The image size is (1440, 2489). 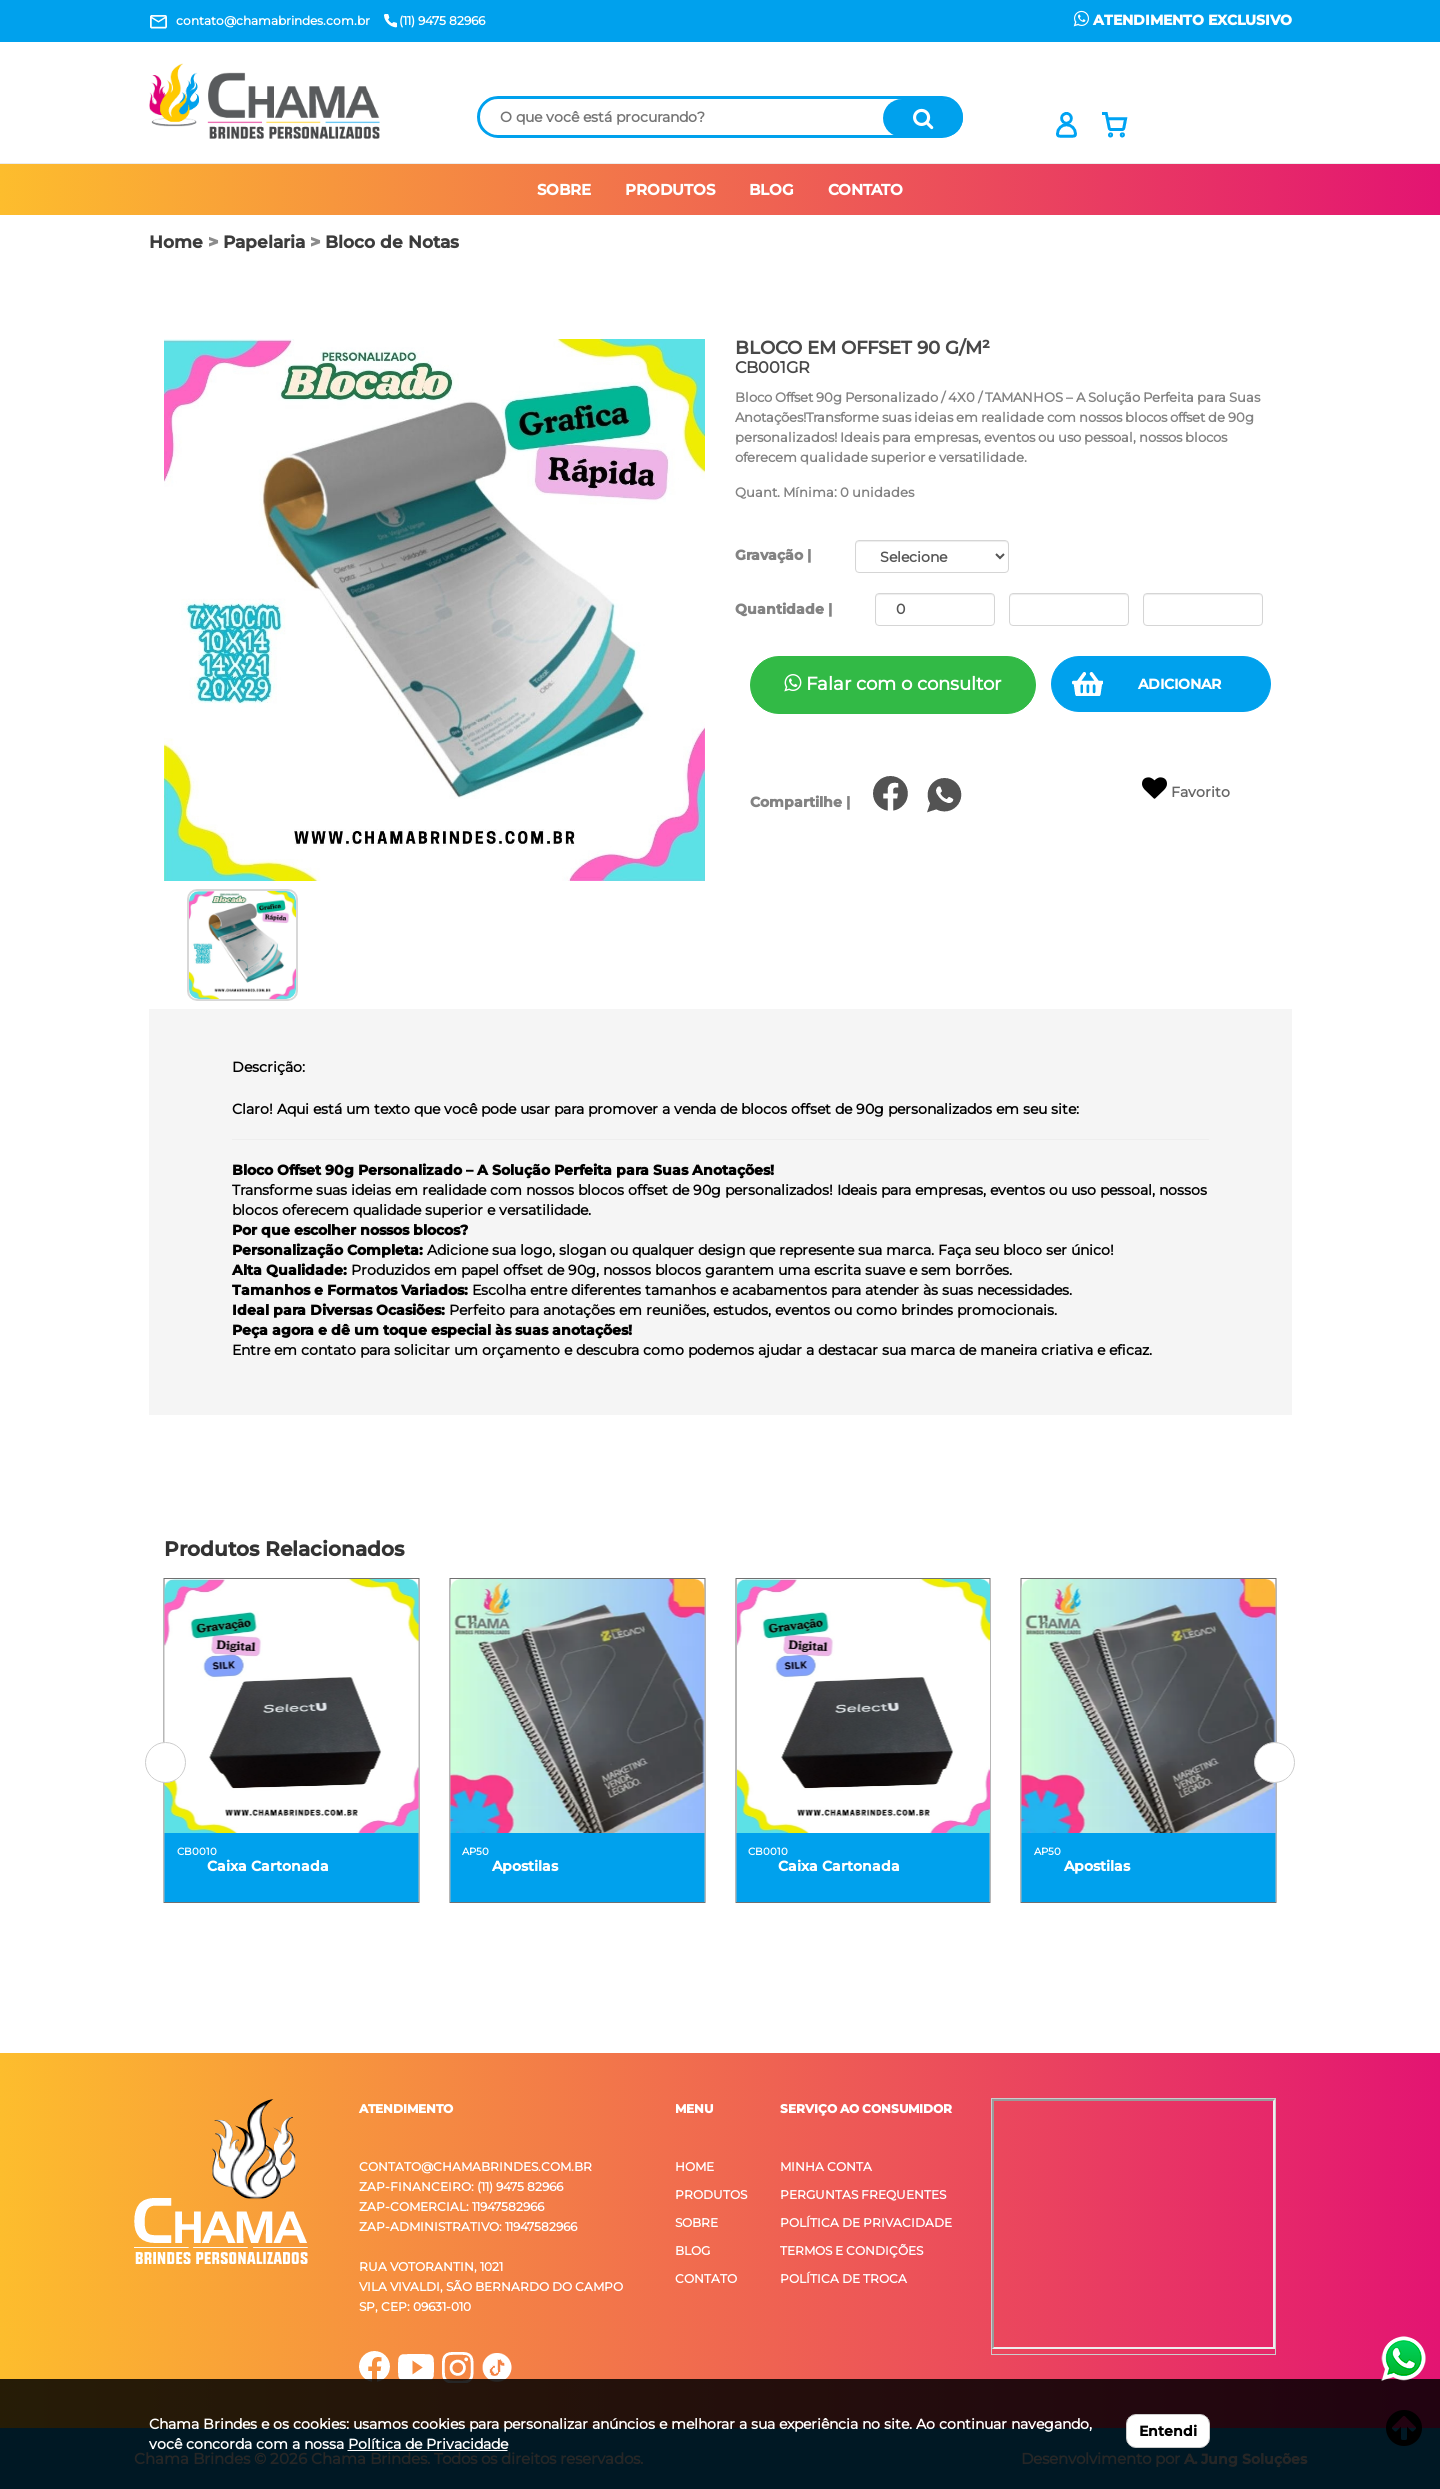 What do you see at coordinates (1186, 788) in the screenshot?
I see `Favorito` at bounding box center [1186, 788].